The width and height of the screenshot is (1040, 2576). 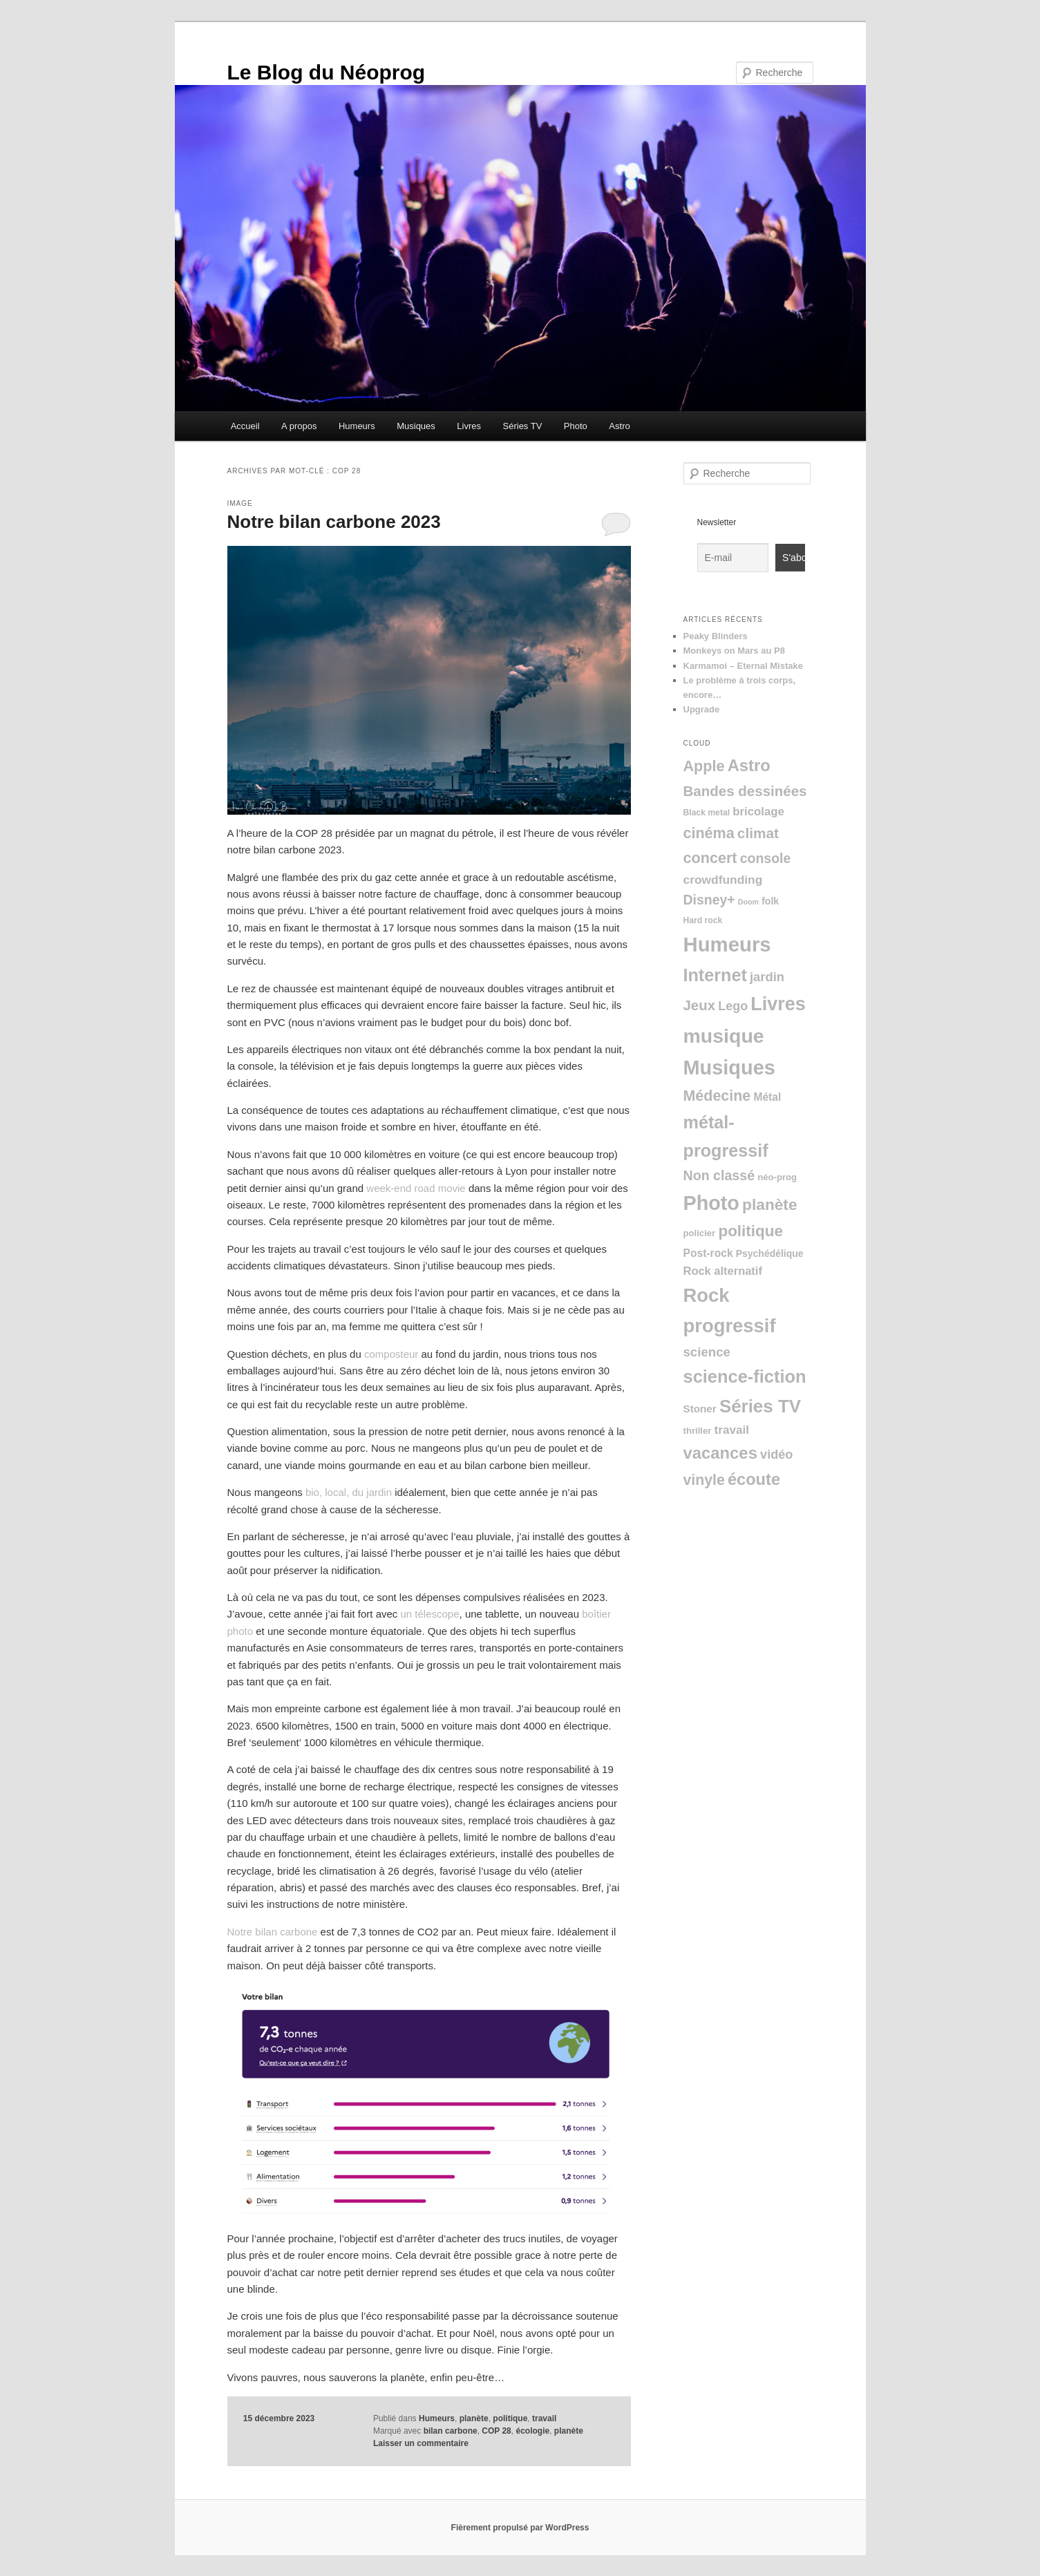 What do you see at coordinates (706, 812) in the screenshot?
I see `Black metal [Black metal (2 éléments)]` at bounding box center [706, 812].